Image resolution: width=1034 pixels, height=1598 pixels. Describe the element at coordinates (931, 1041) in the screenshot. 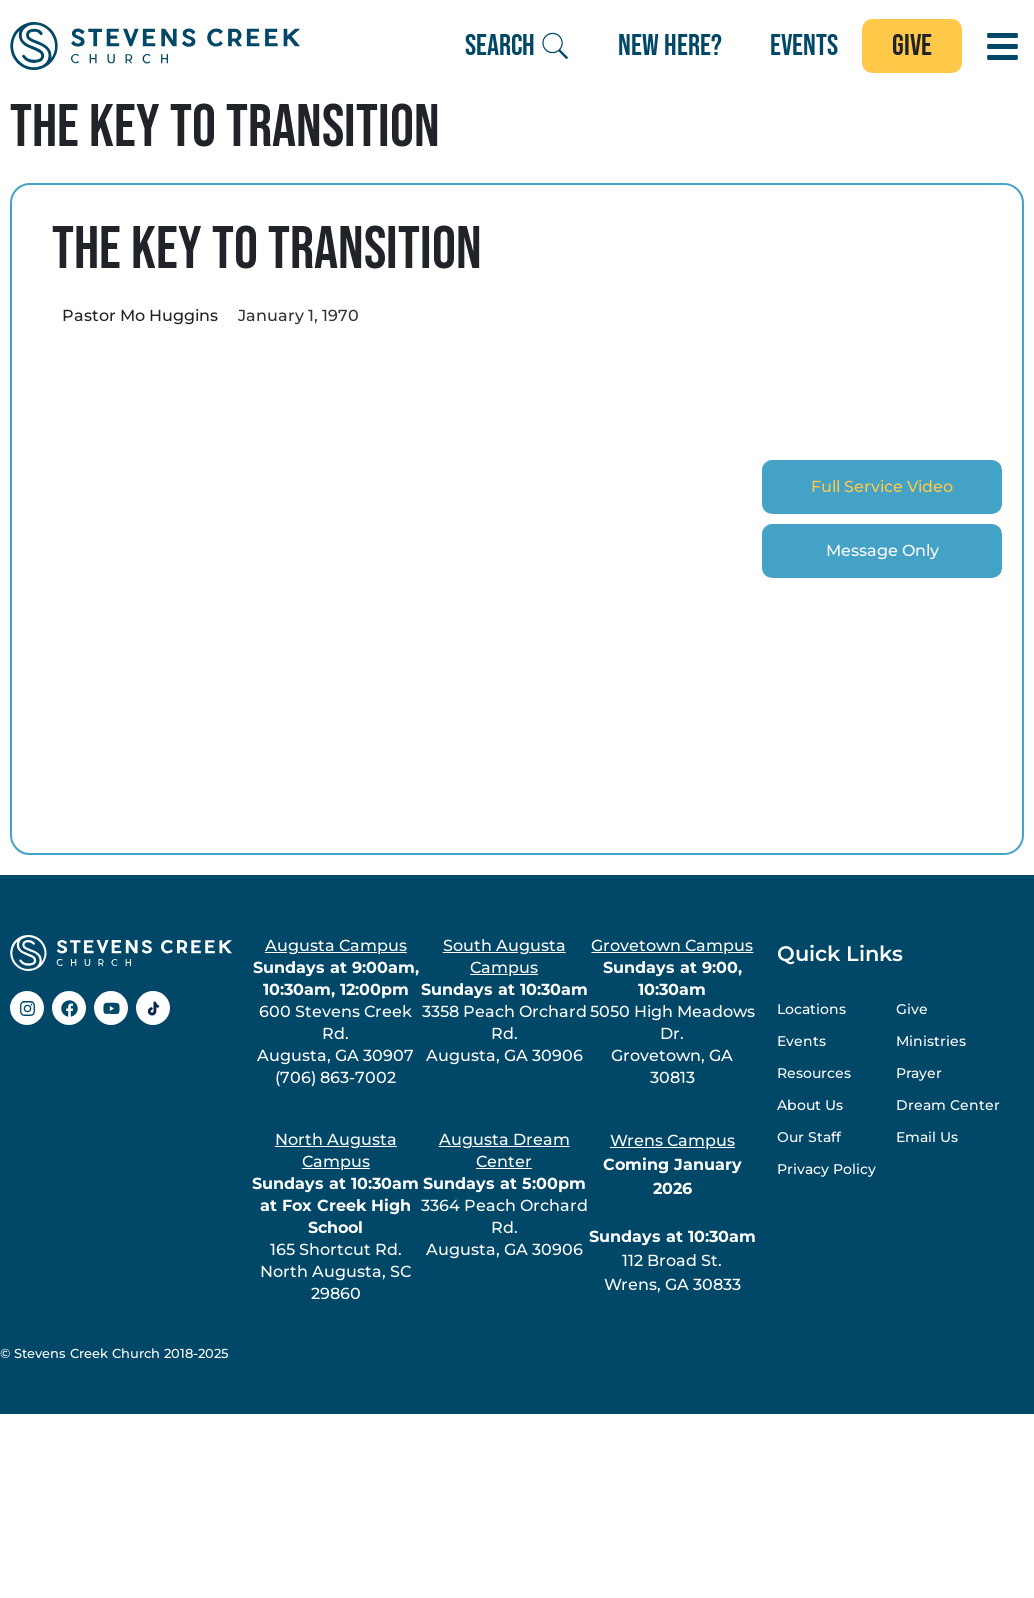

I see `Ministries` at that location.